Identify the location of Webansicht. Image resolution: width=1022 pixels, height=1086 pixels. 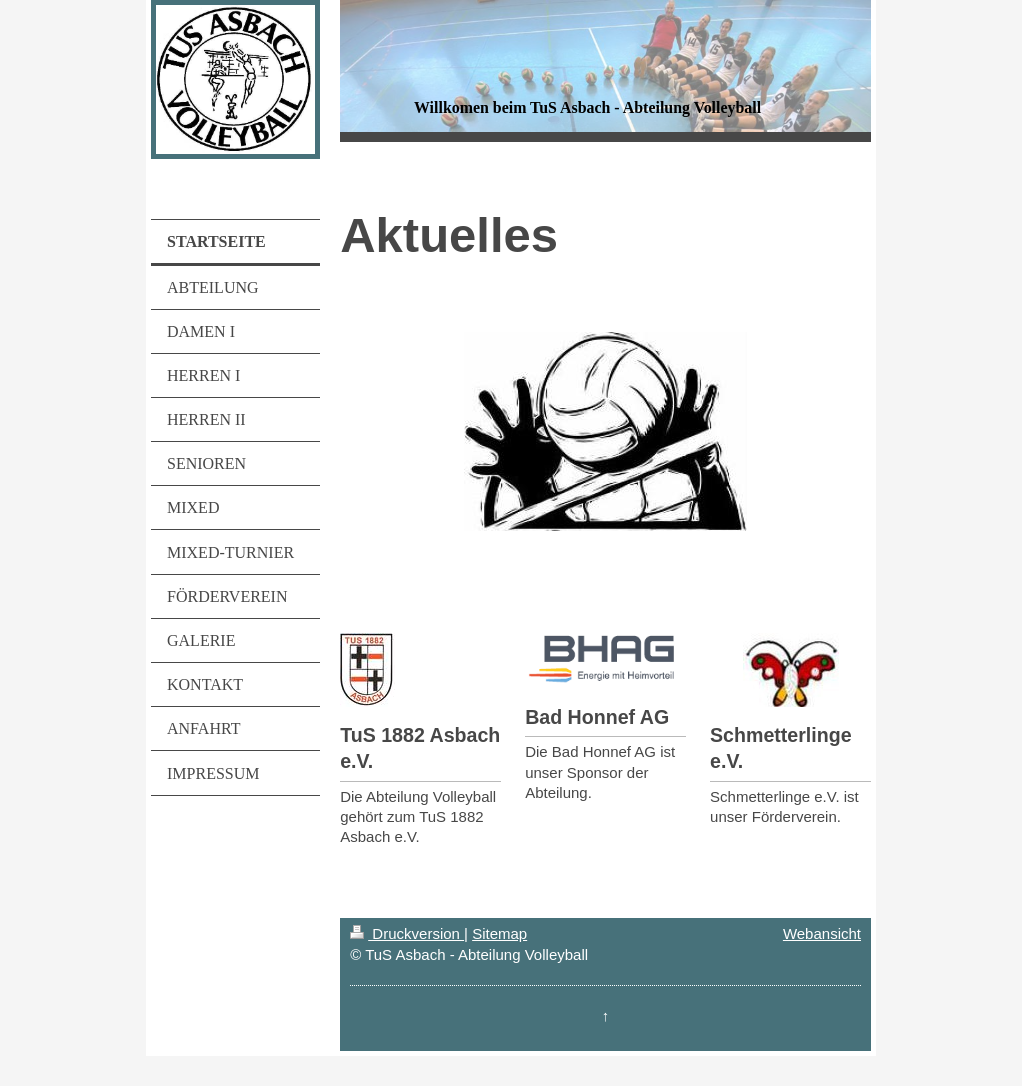
(822, 933).